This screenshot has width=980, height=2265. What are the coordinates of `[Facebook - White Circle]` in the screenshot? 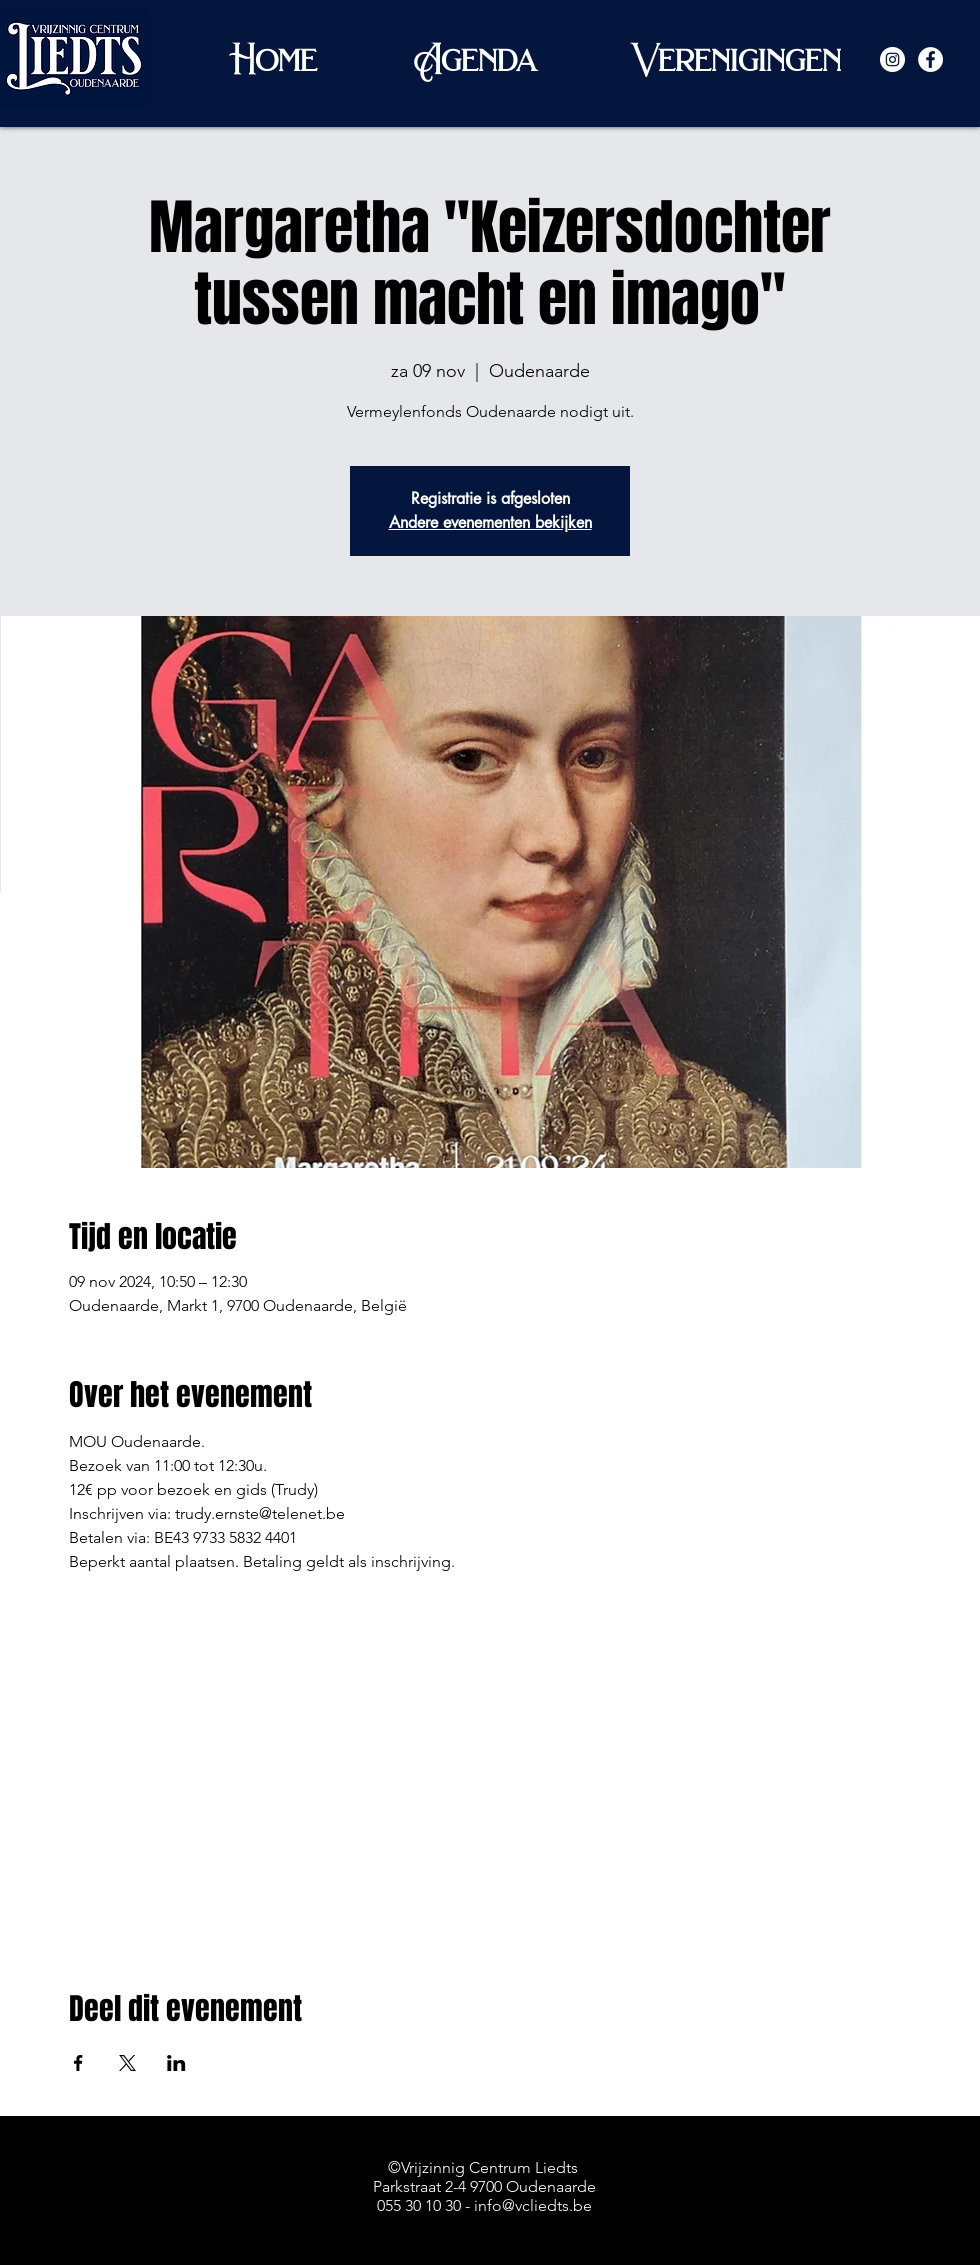 It's located at (930, 59).